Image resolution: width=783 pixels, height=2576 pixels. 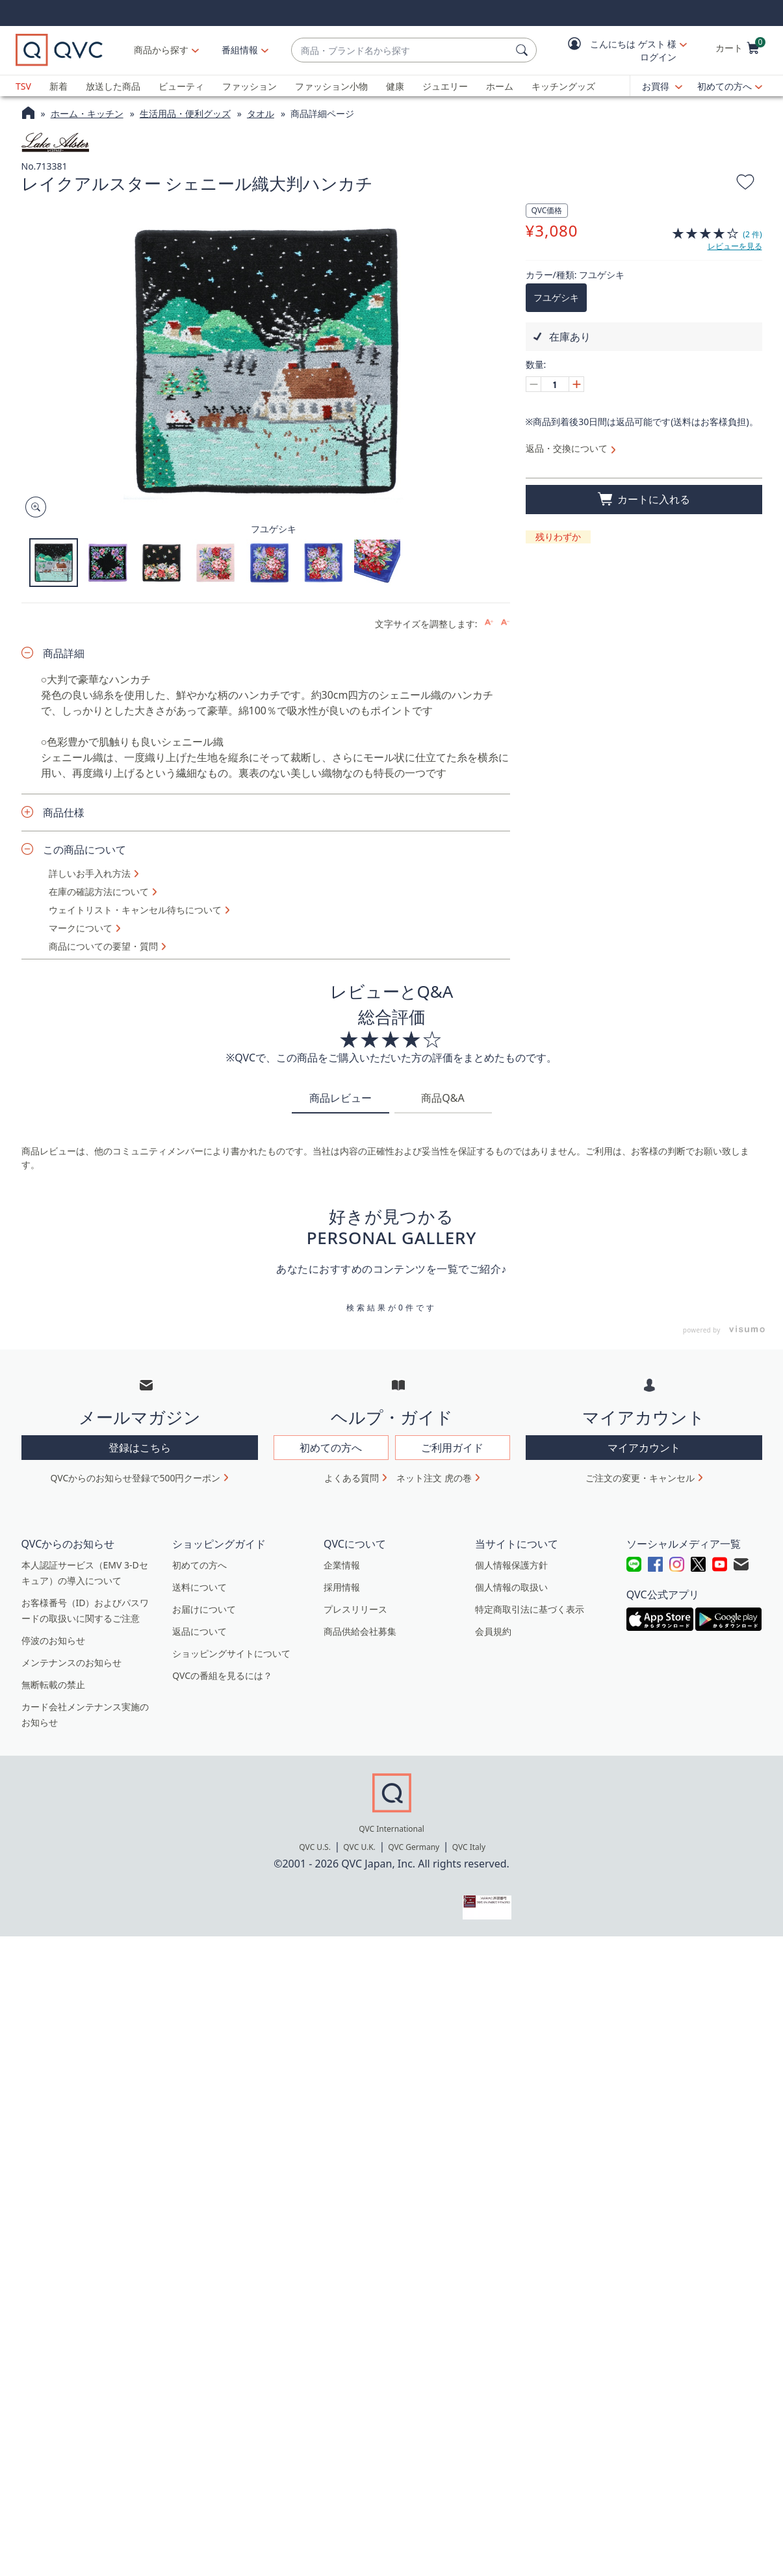 What do you see at coordinates (63, 653) in the screenshot?
I see `商品詳細 [button]` at bounding box center [63, 653].